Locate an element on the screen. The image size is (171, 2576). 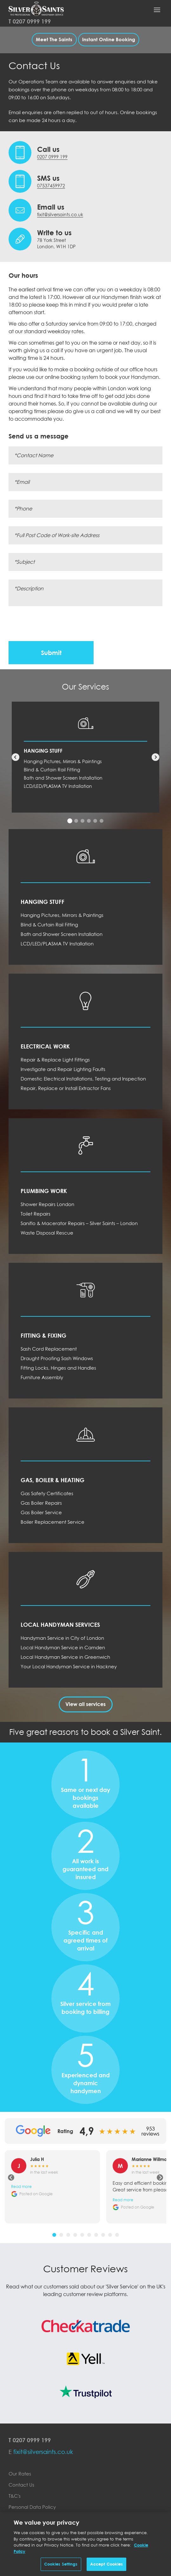
0207 0999 199 is located at coordinates (32, 21).